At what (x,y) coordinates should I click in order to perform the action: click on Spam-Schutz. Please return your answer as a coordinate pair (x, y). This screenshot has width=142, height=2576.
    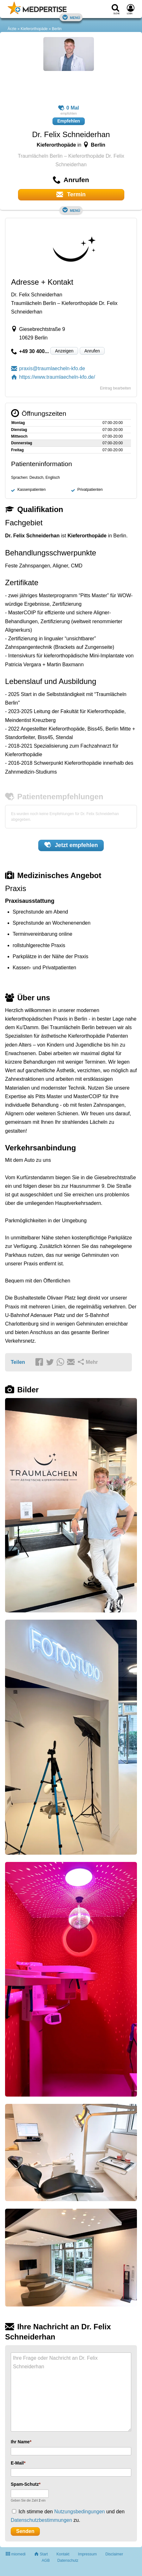
    Looking at the image, I should click on (25, 2484).